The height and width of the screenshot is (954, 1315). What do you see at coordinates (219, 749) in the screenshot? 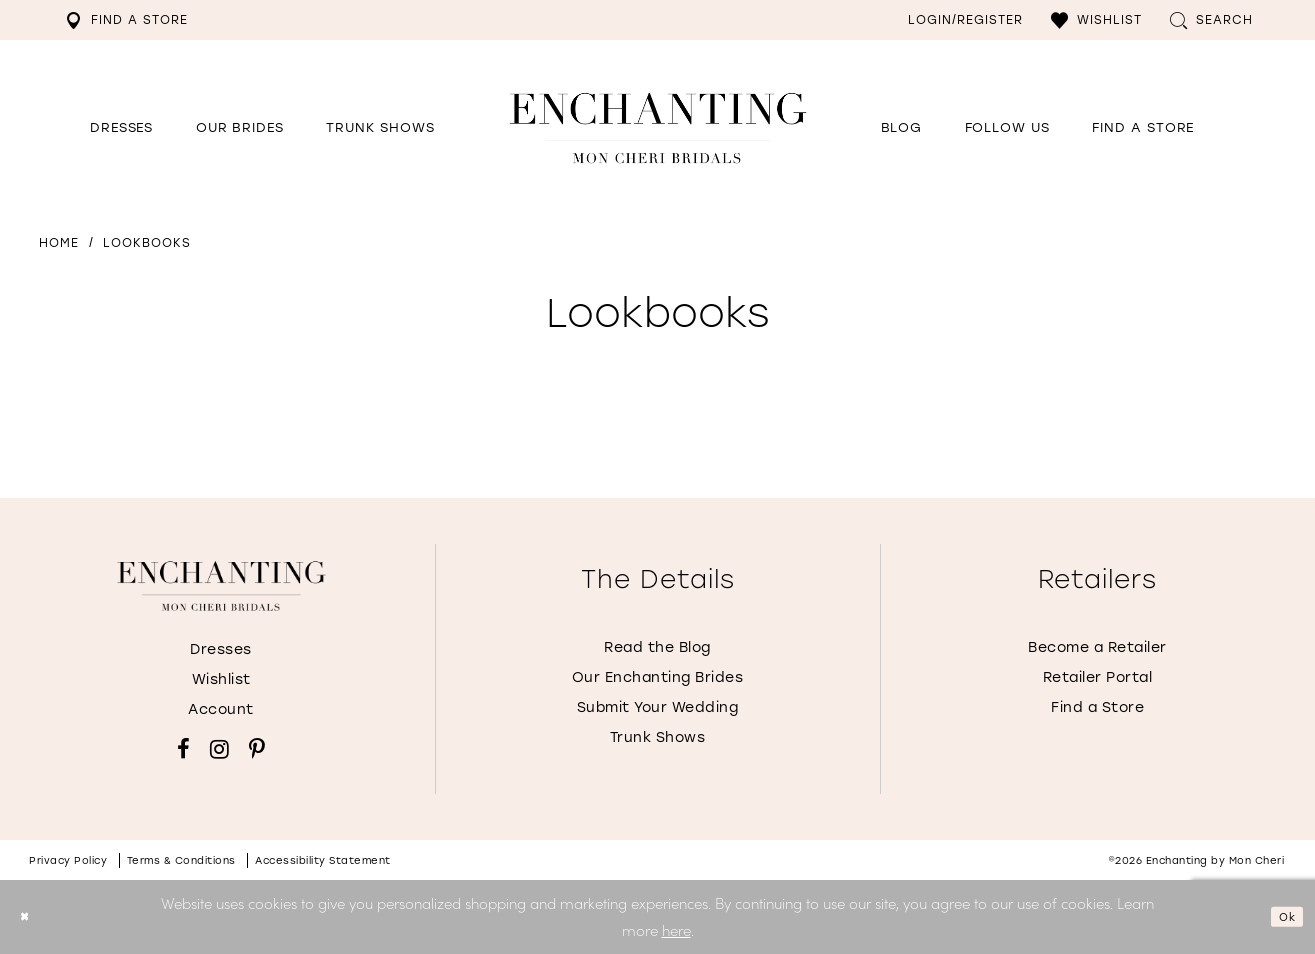
I see `[Visit our Instagram - Opens in new tab]` at bounding box center [219, 749].